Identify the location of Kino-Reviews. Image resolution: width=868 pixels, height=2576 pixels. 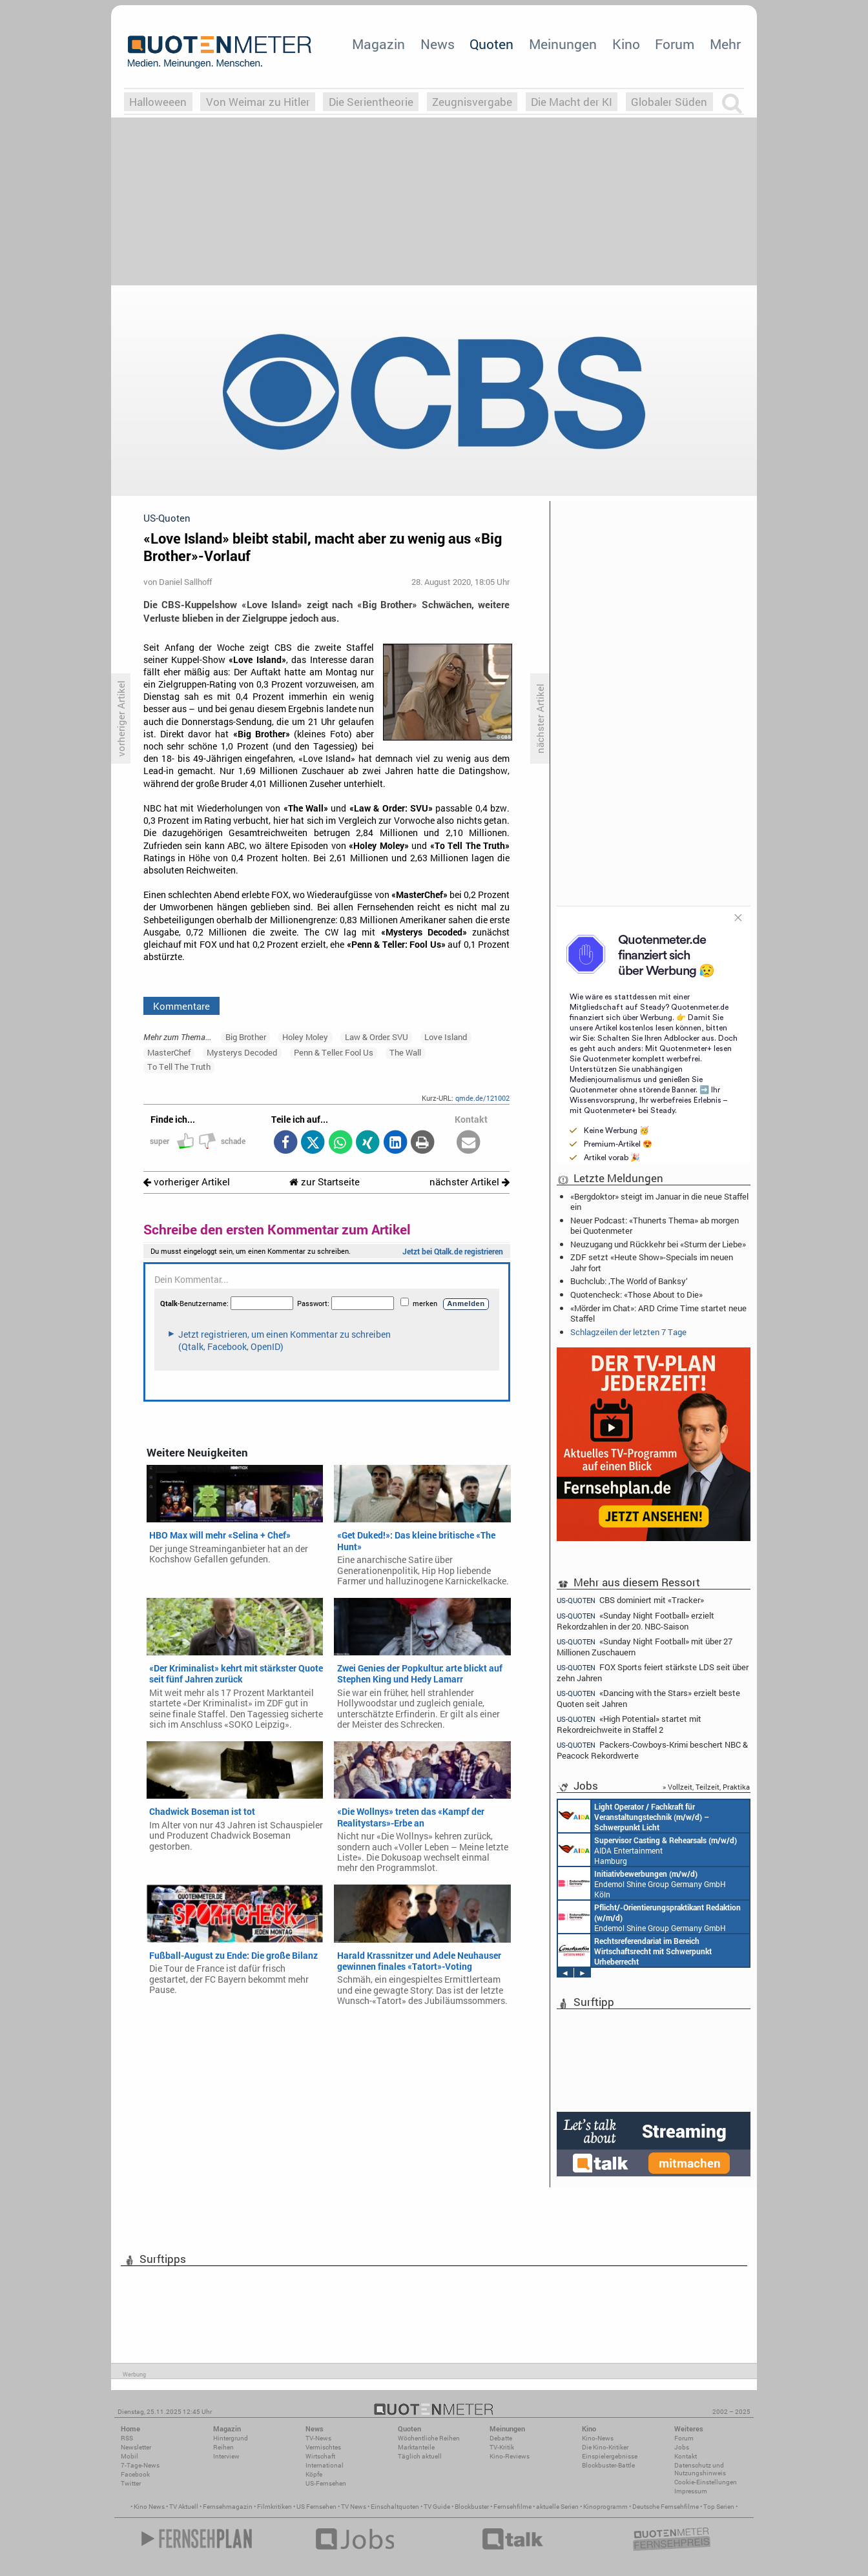
(510, 2456).